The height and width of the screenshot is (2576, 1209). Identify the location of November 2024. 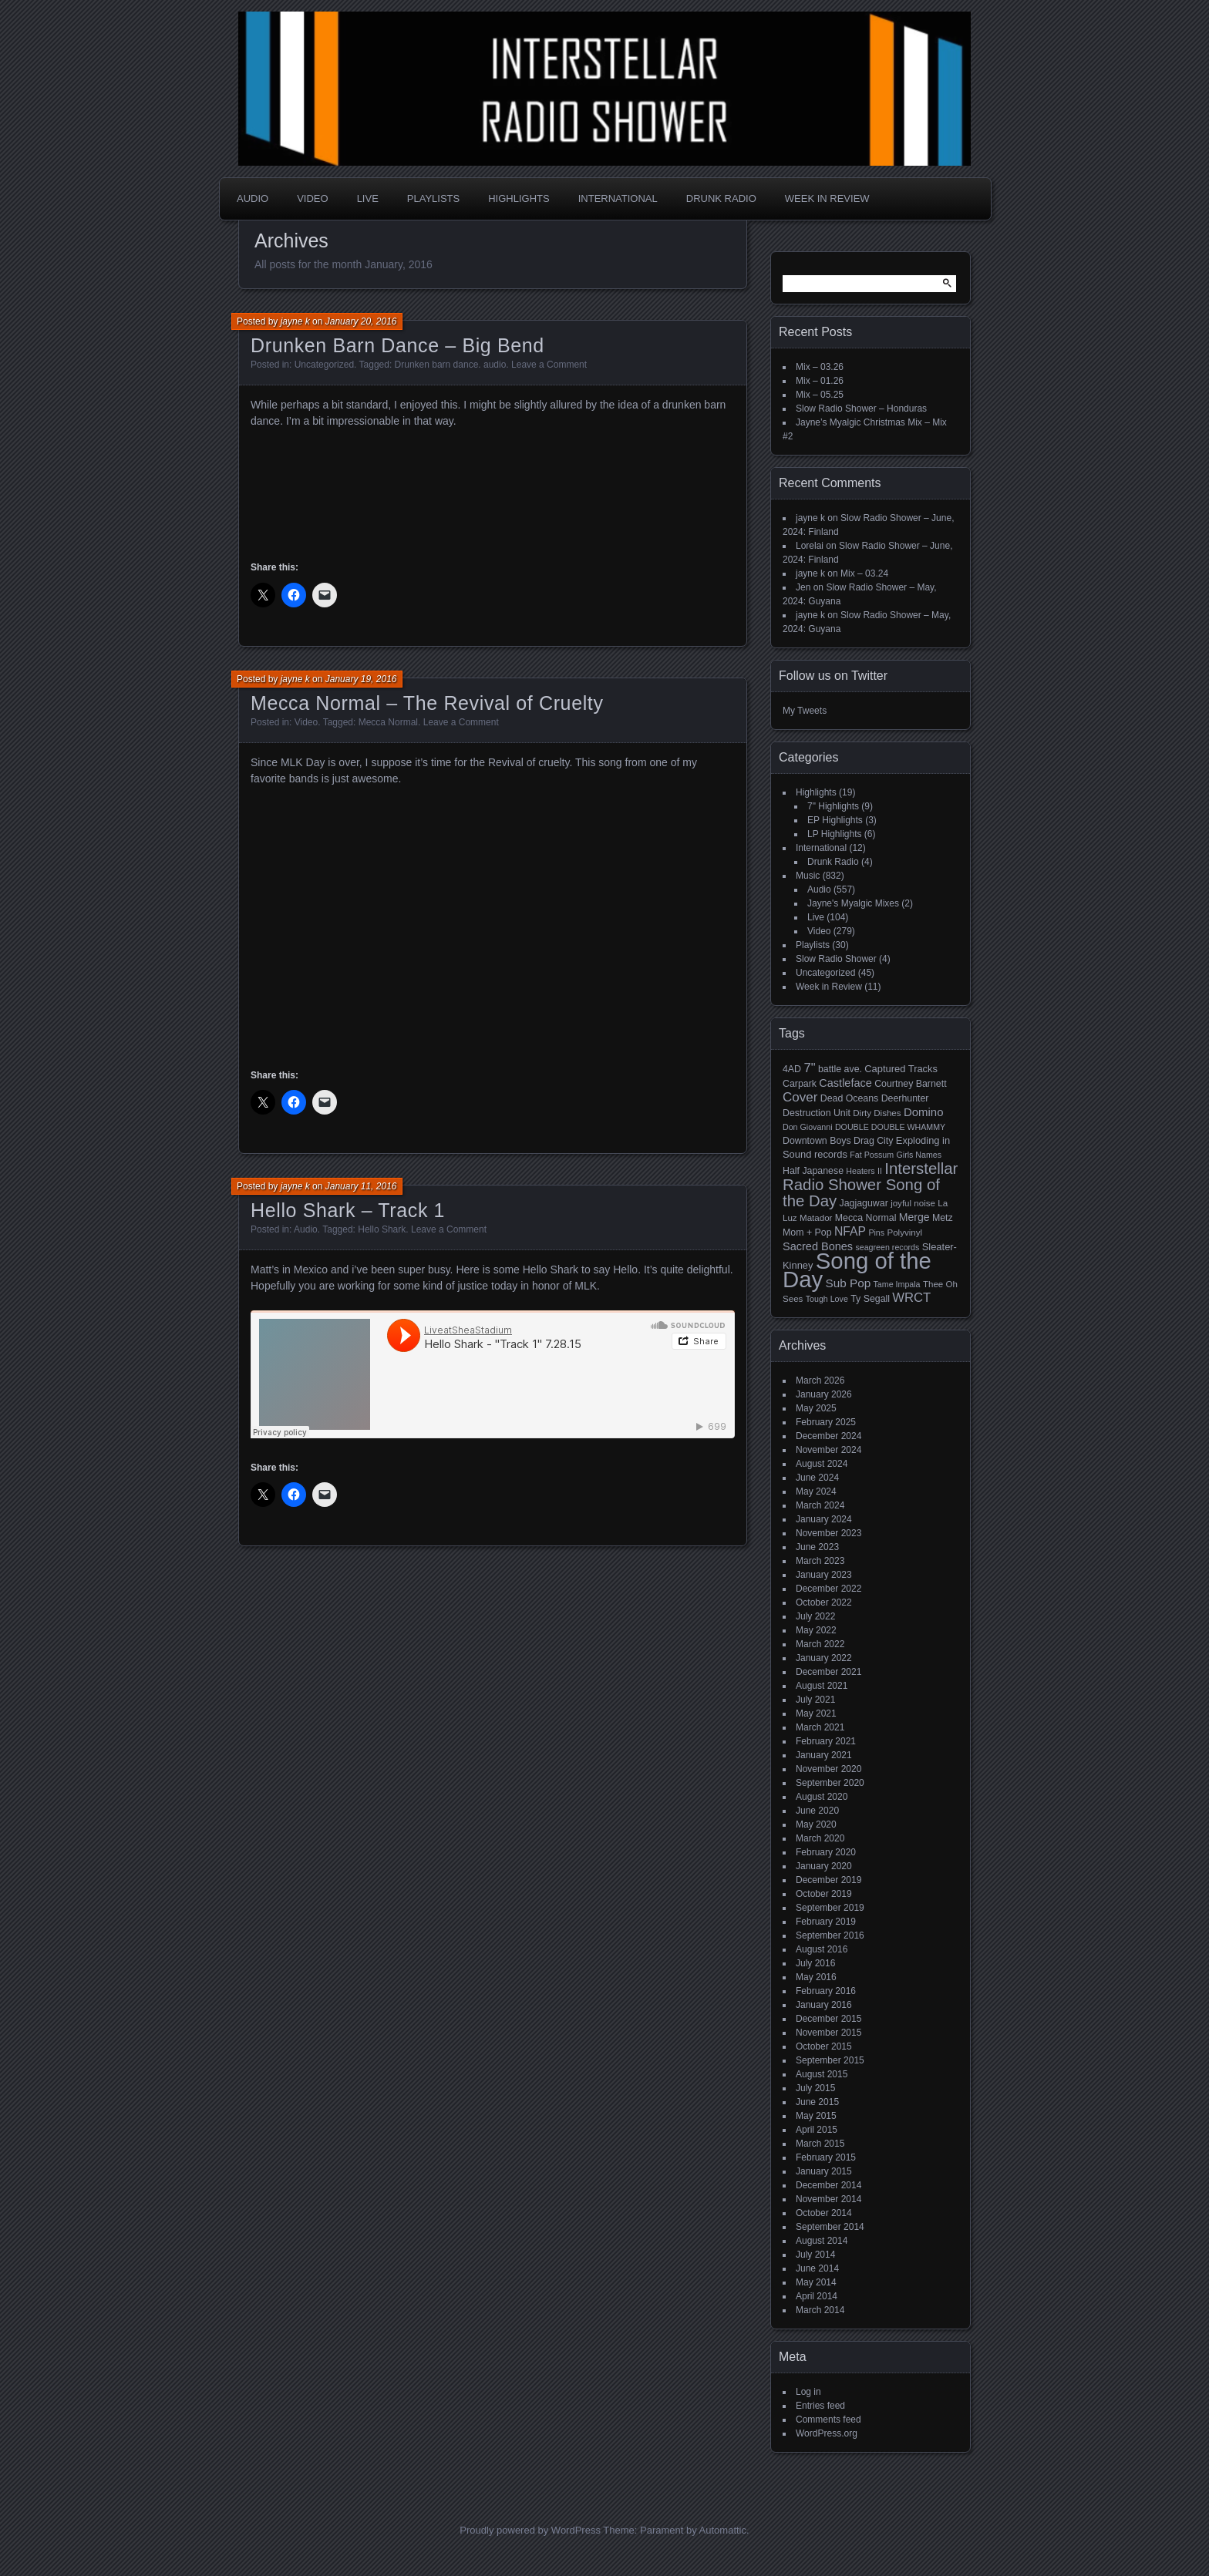
(828, 1449).